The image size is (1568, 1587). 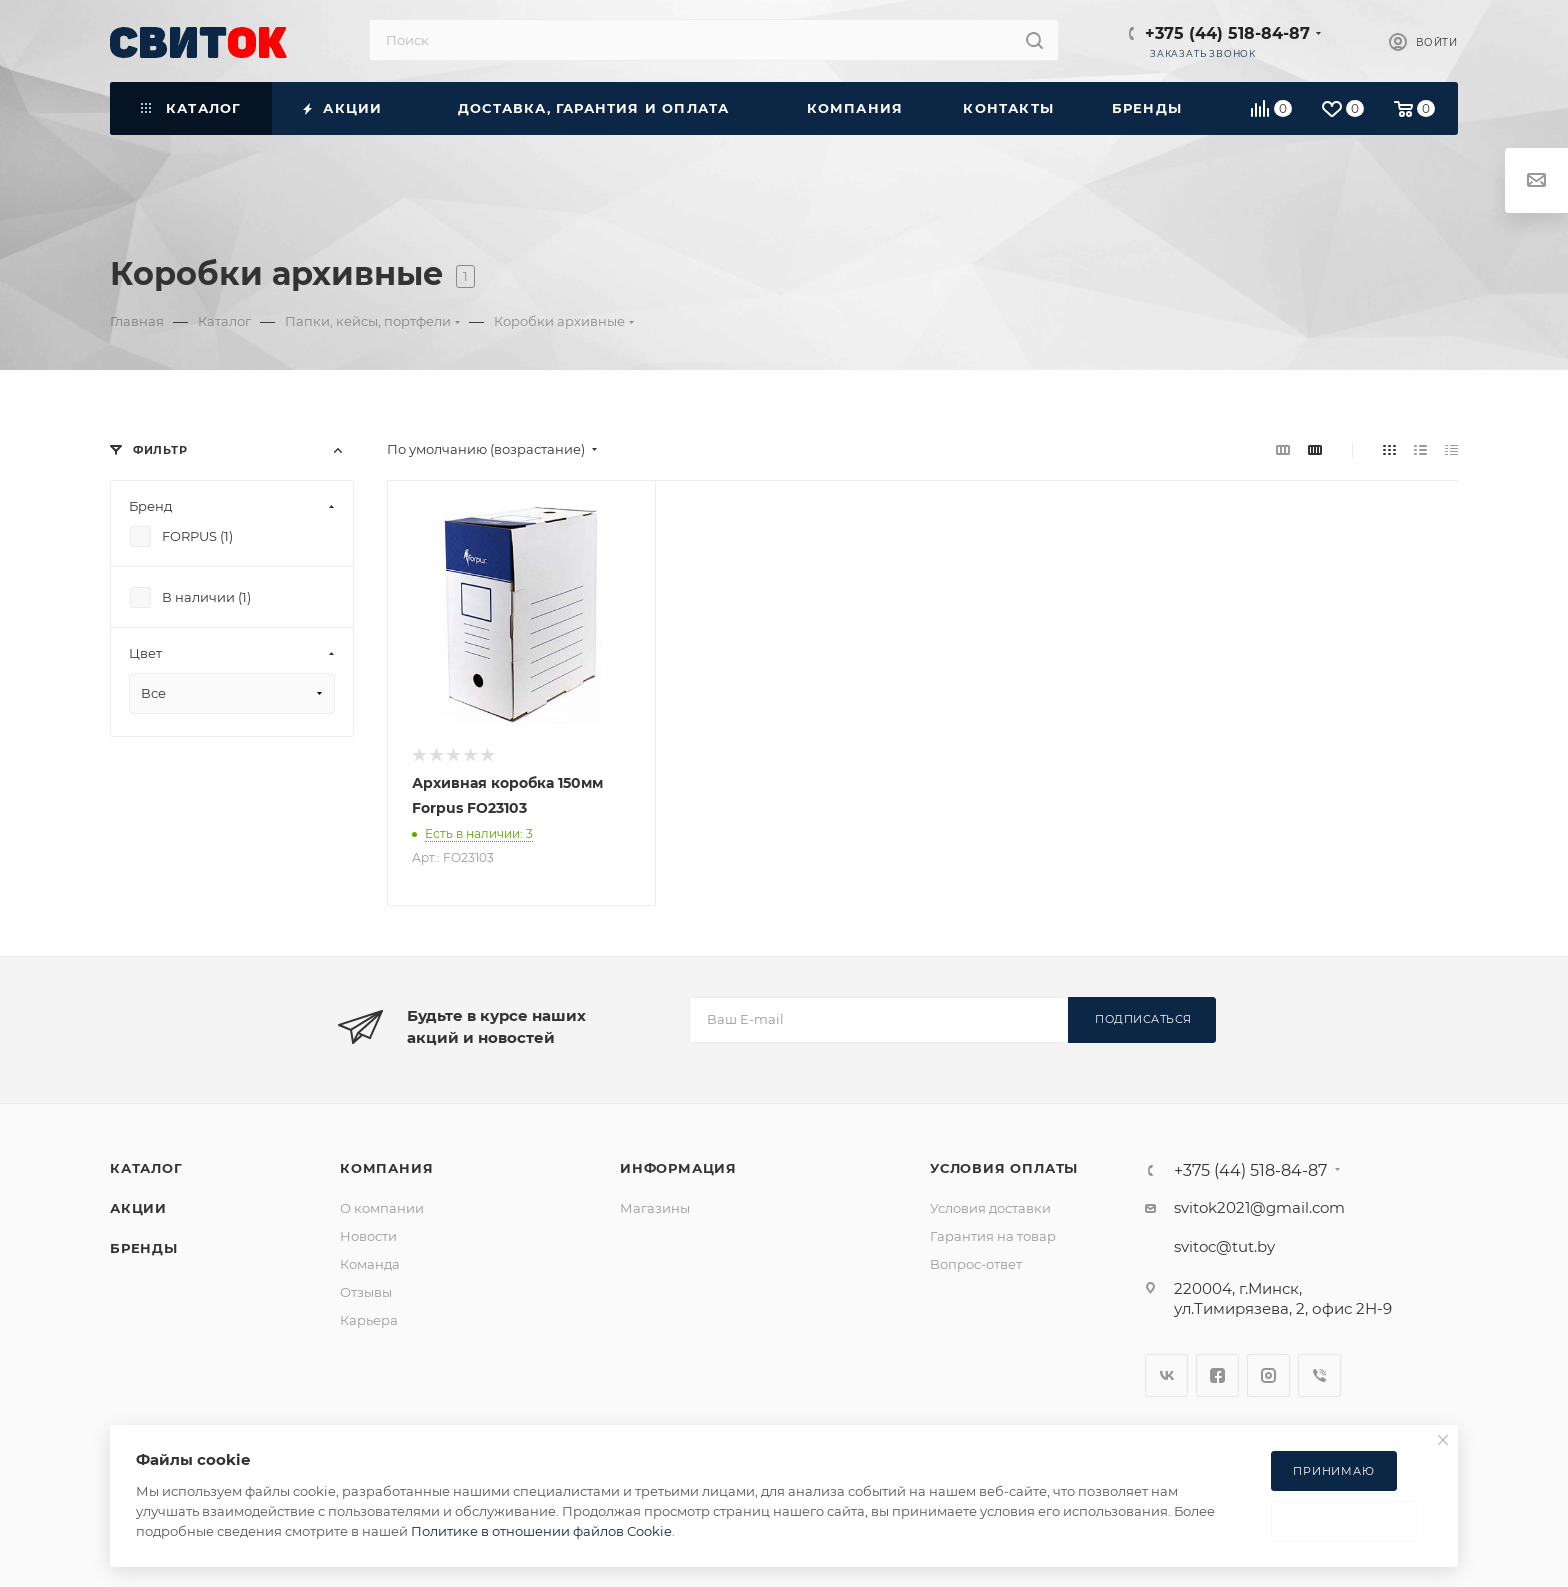 What do you see at coordinates (993, 1236) in the screenshot?
I see `Гарантия на товар` at bounding box center [993, 1236].